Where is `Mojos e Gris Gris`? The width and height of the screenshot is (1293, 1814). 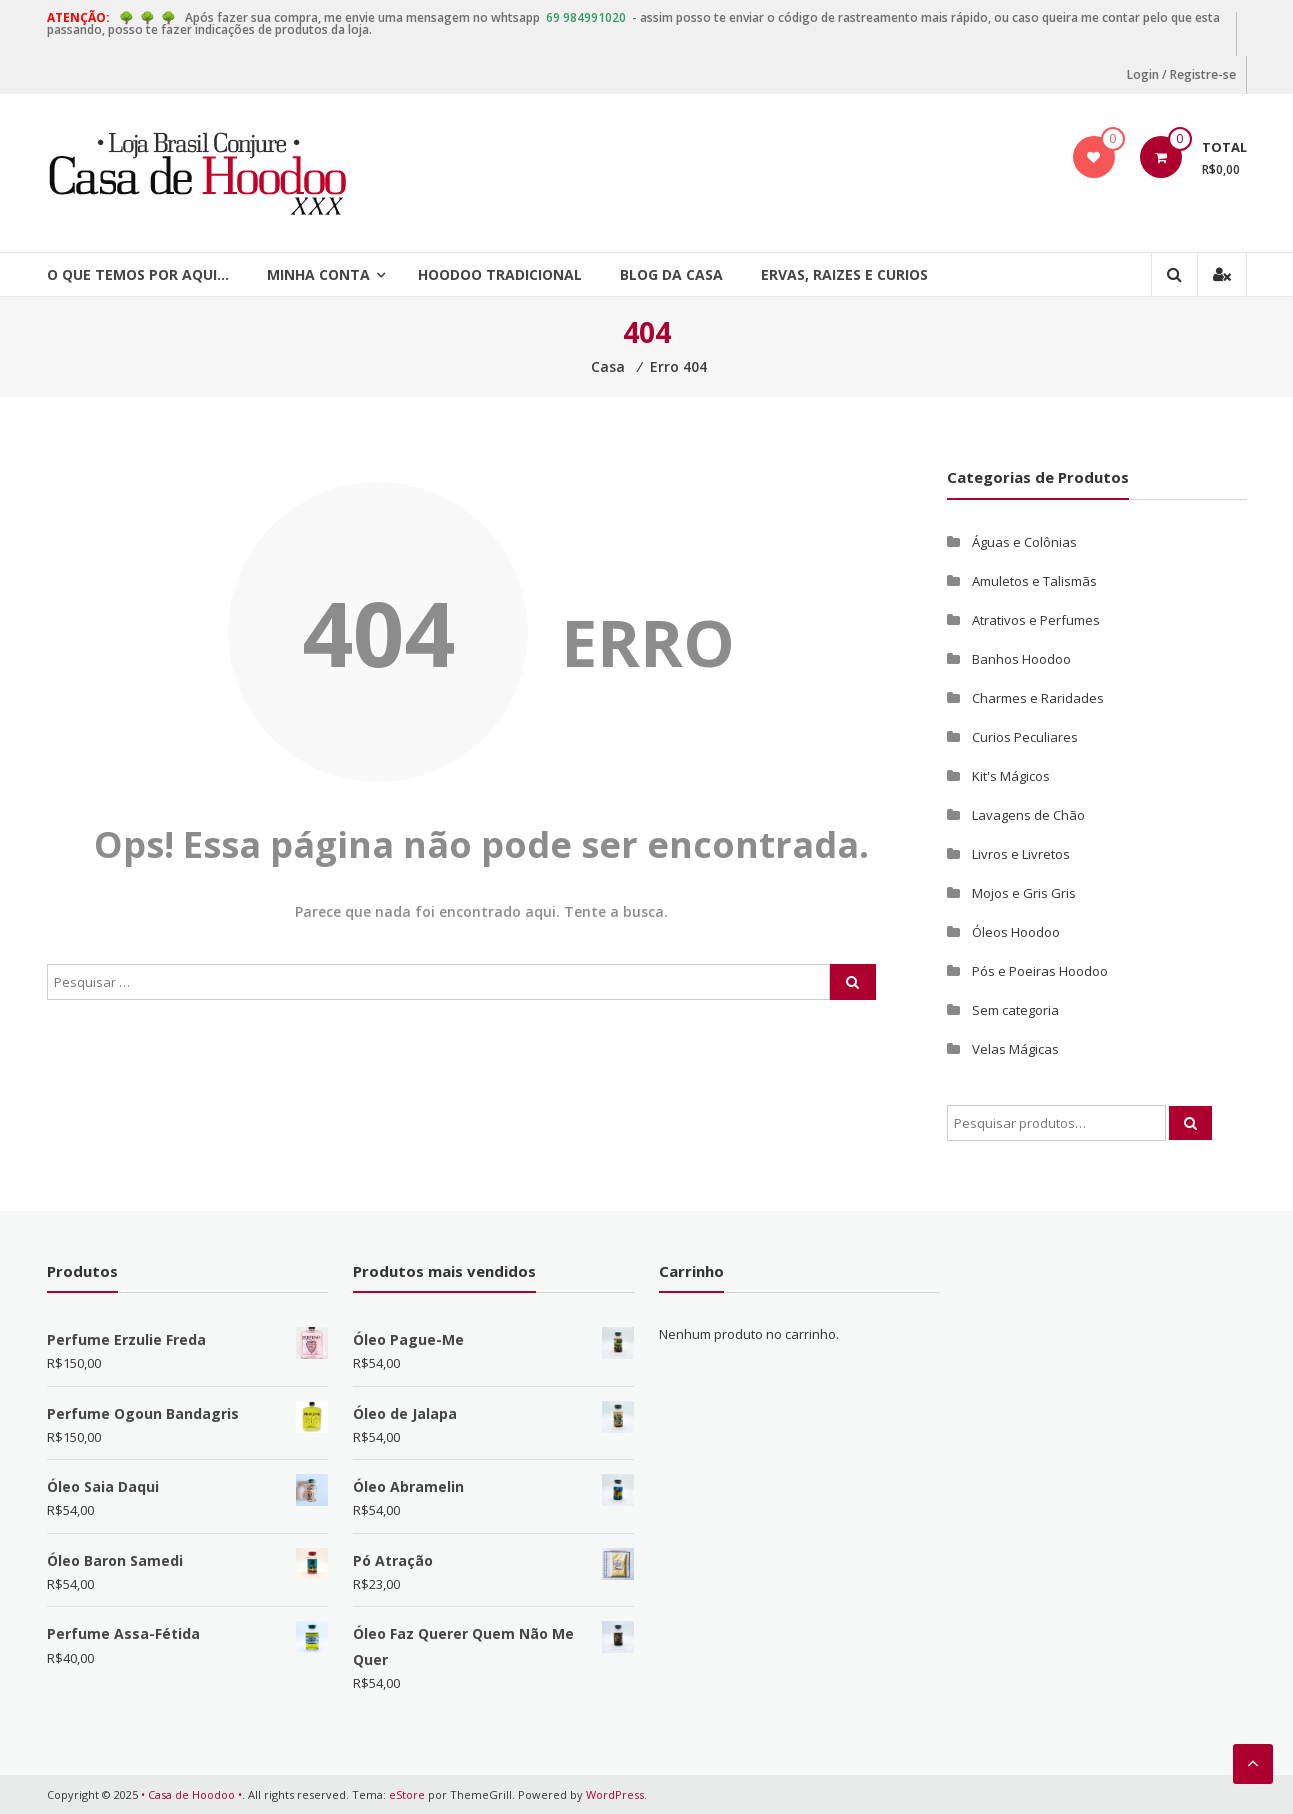
Mojos e Gris Gris is located at coordinates (1024, 893).